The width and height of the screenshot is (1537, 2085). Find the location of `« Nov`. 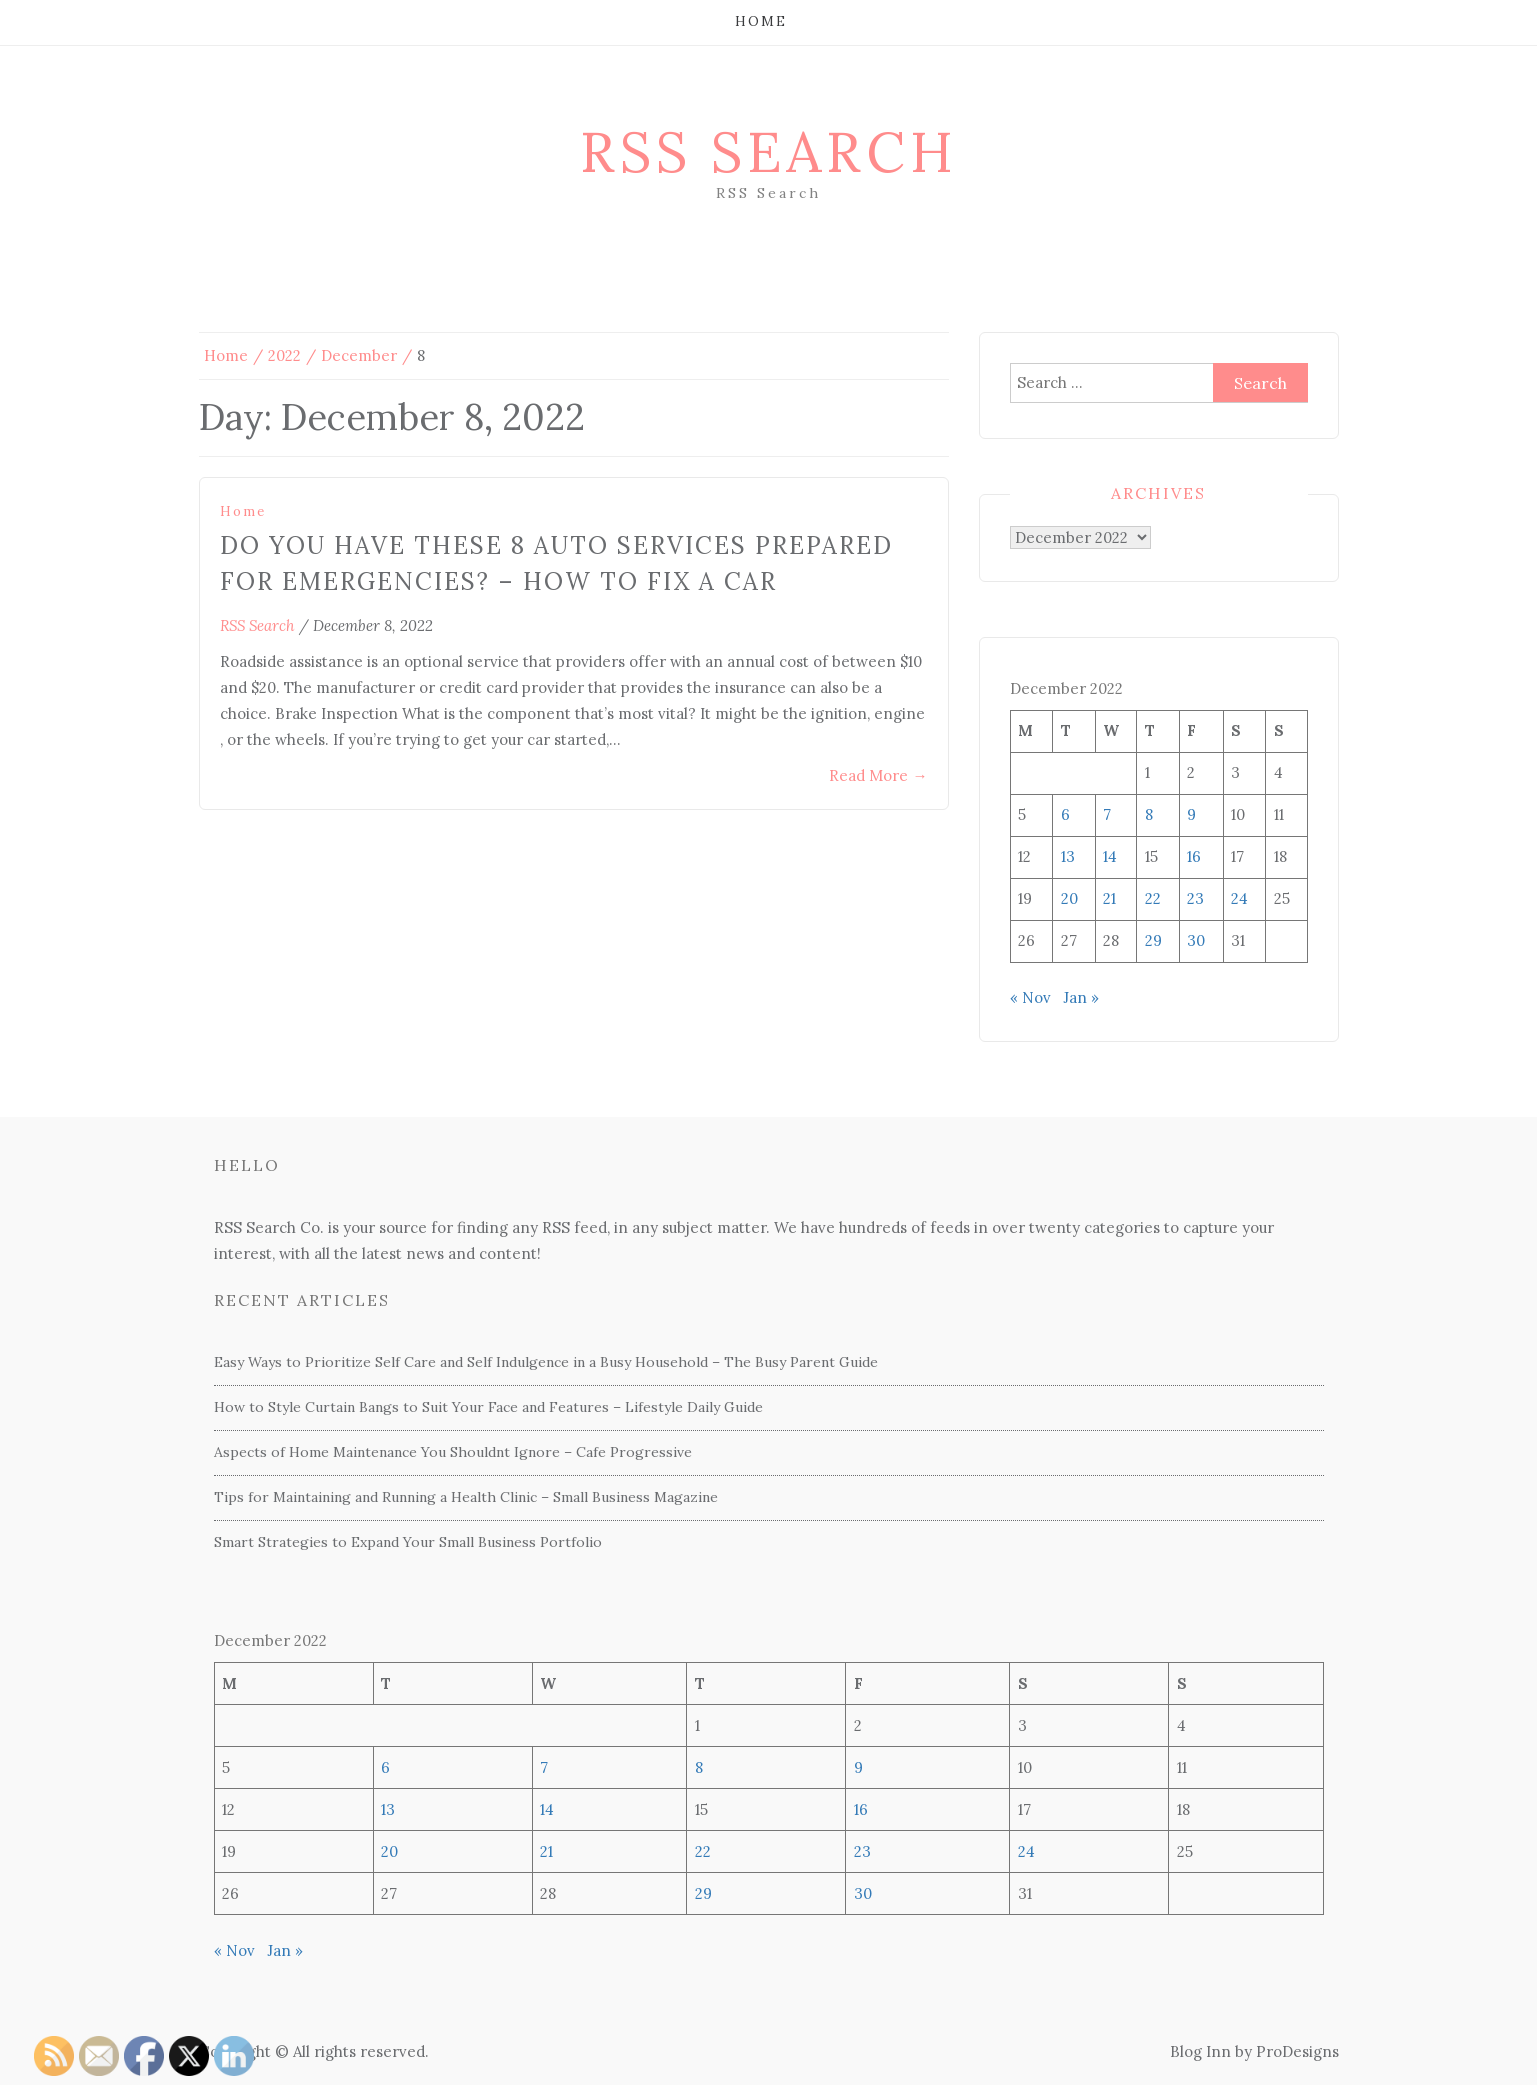

« Nov is located at coordinates (1030, 997).